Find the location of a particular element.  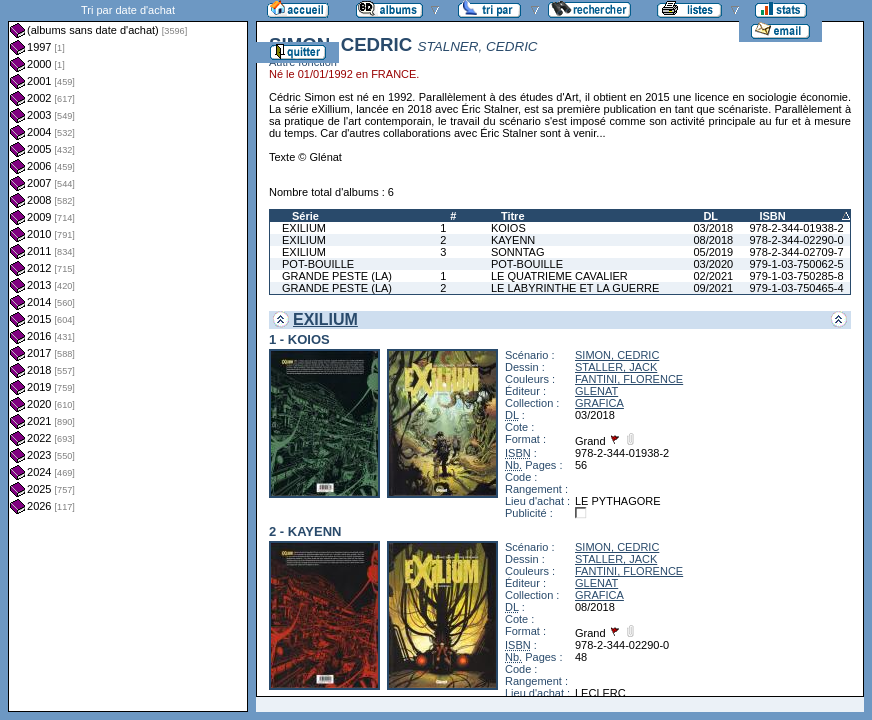

LE QUATRIEME CAVALIER is located at coordinates (559, 276).